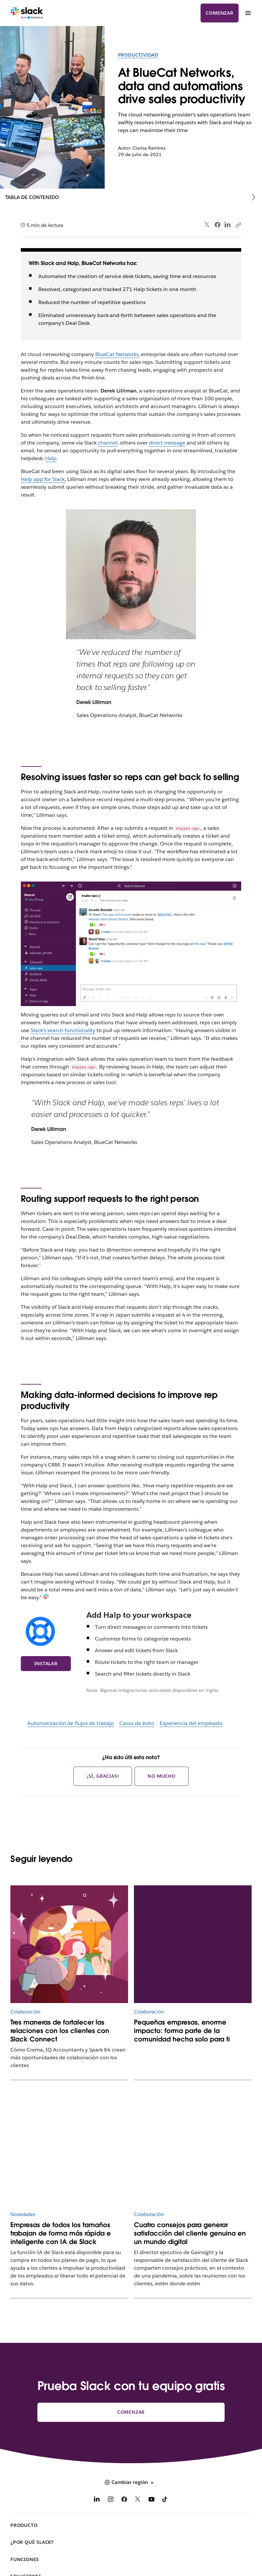 This screenshot has width=262, height=2576. What do you see at coordinates (63, 1030) in the screenshot?
I see `Slack’s search functionality` at bounding box center [63, 1030].